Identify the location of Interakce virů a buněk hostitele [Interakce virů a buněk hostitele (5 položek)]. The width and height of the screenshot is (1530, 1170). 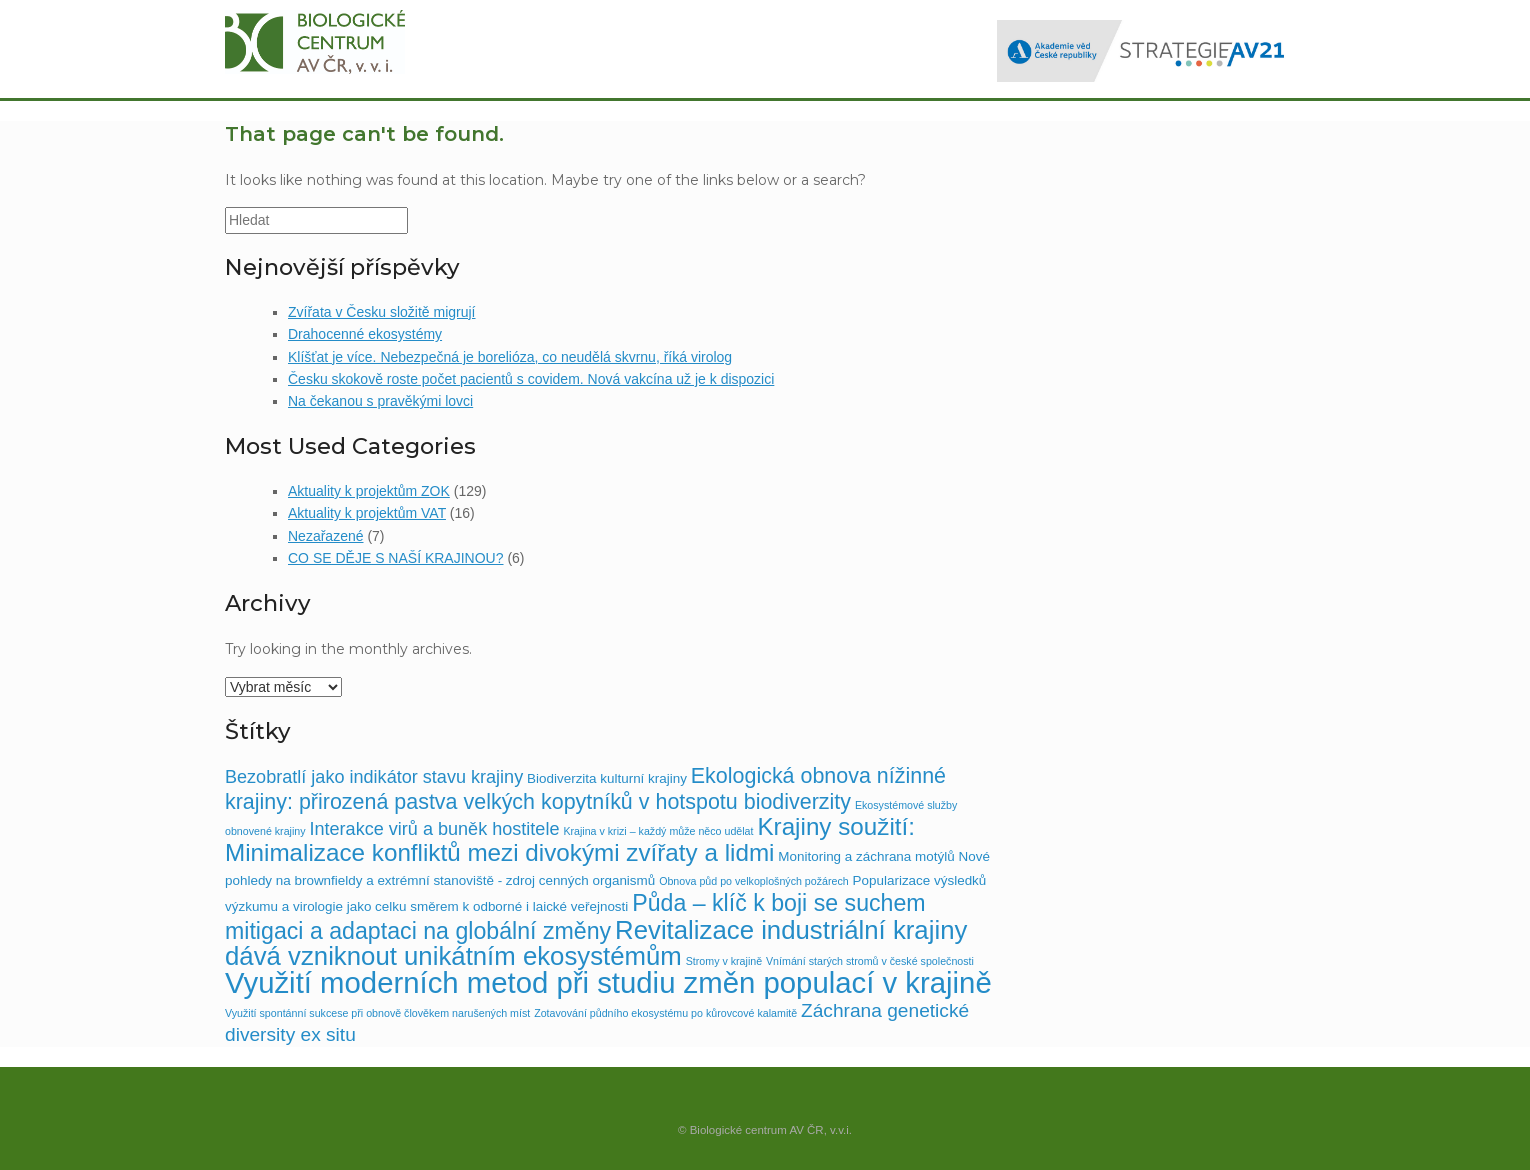
(434, 829).